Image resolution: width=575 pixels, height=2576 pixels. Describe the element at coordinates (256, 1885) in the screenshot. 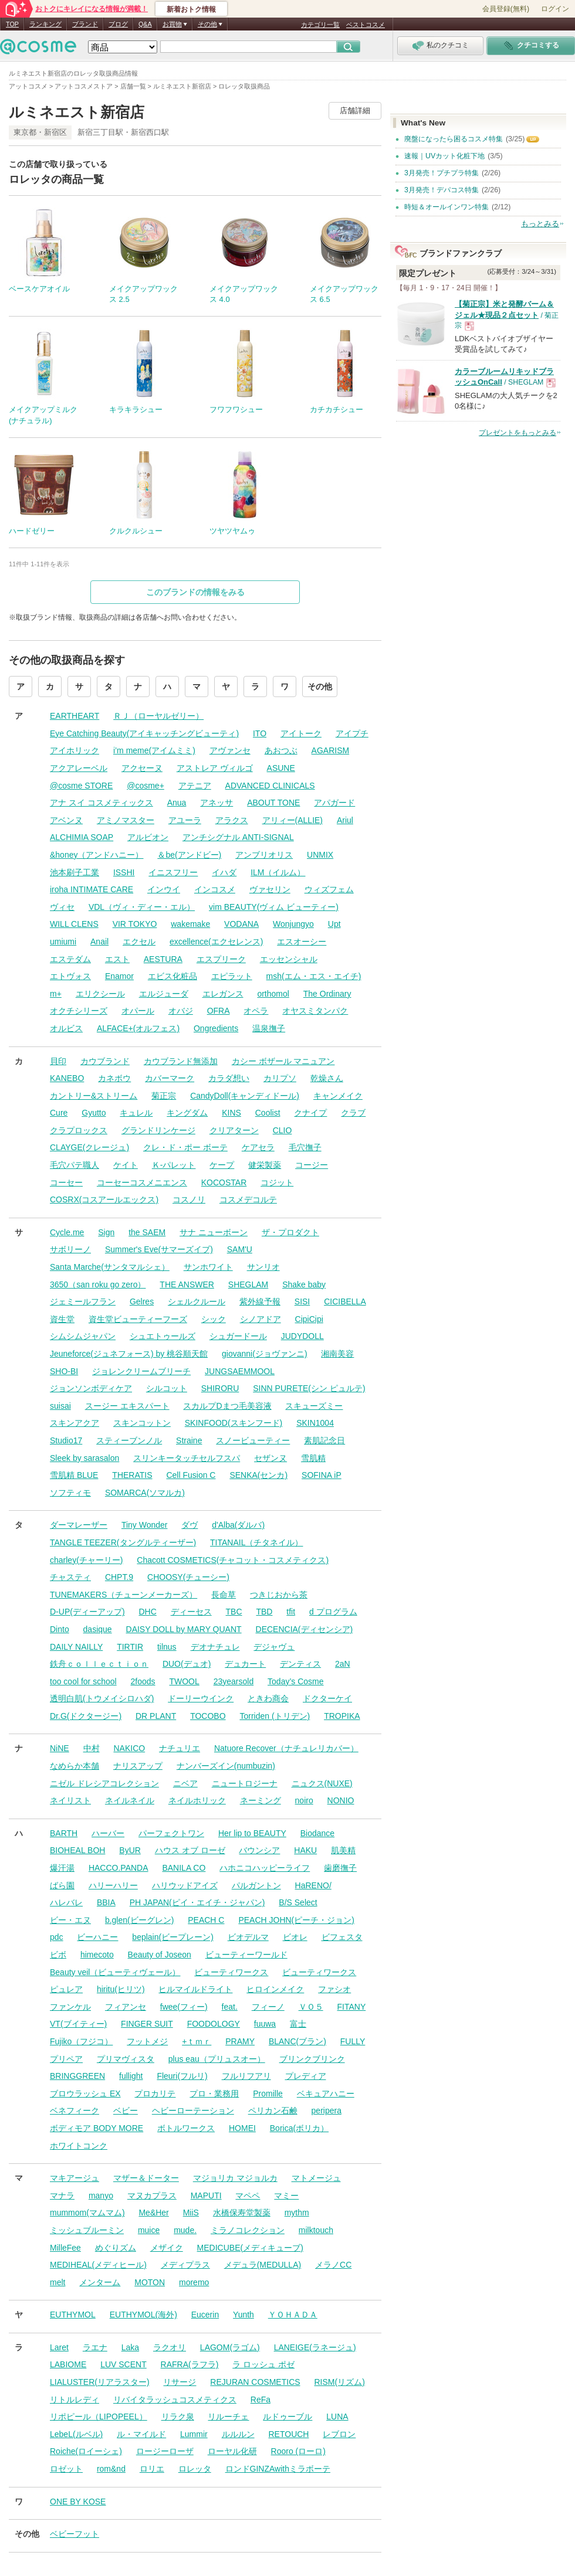

I see `パルガントン` at that location.